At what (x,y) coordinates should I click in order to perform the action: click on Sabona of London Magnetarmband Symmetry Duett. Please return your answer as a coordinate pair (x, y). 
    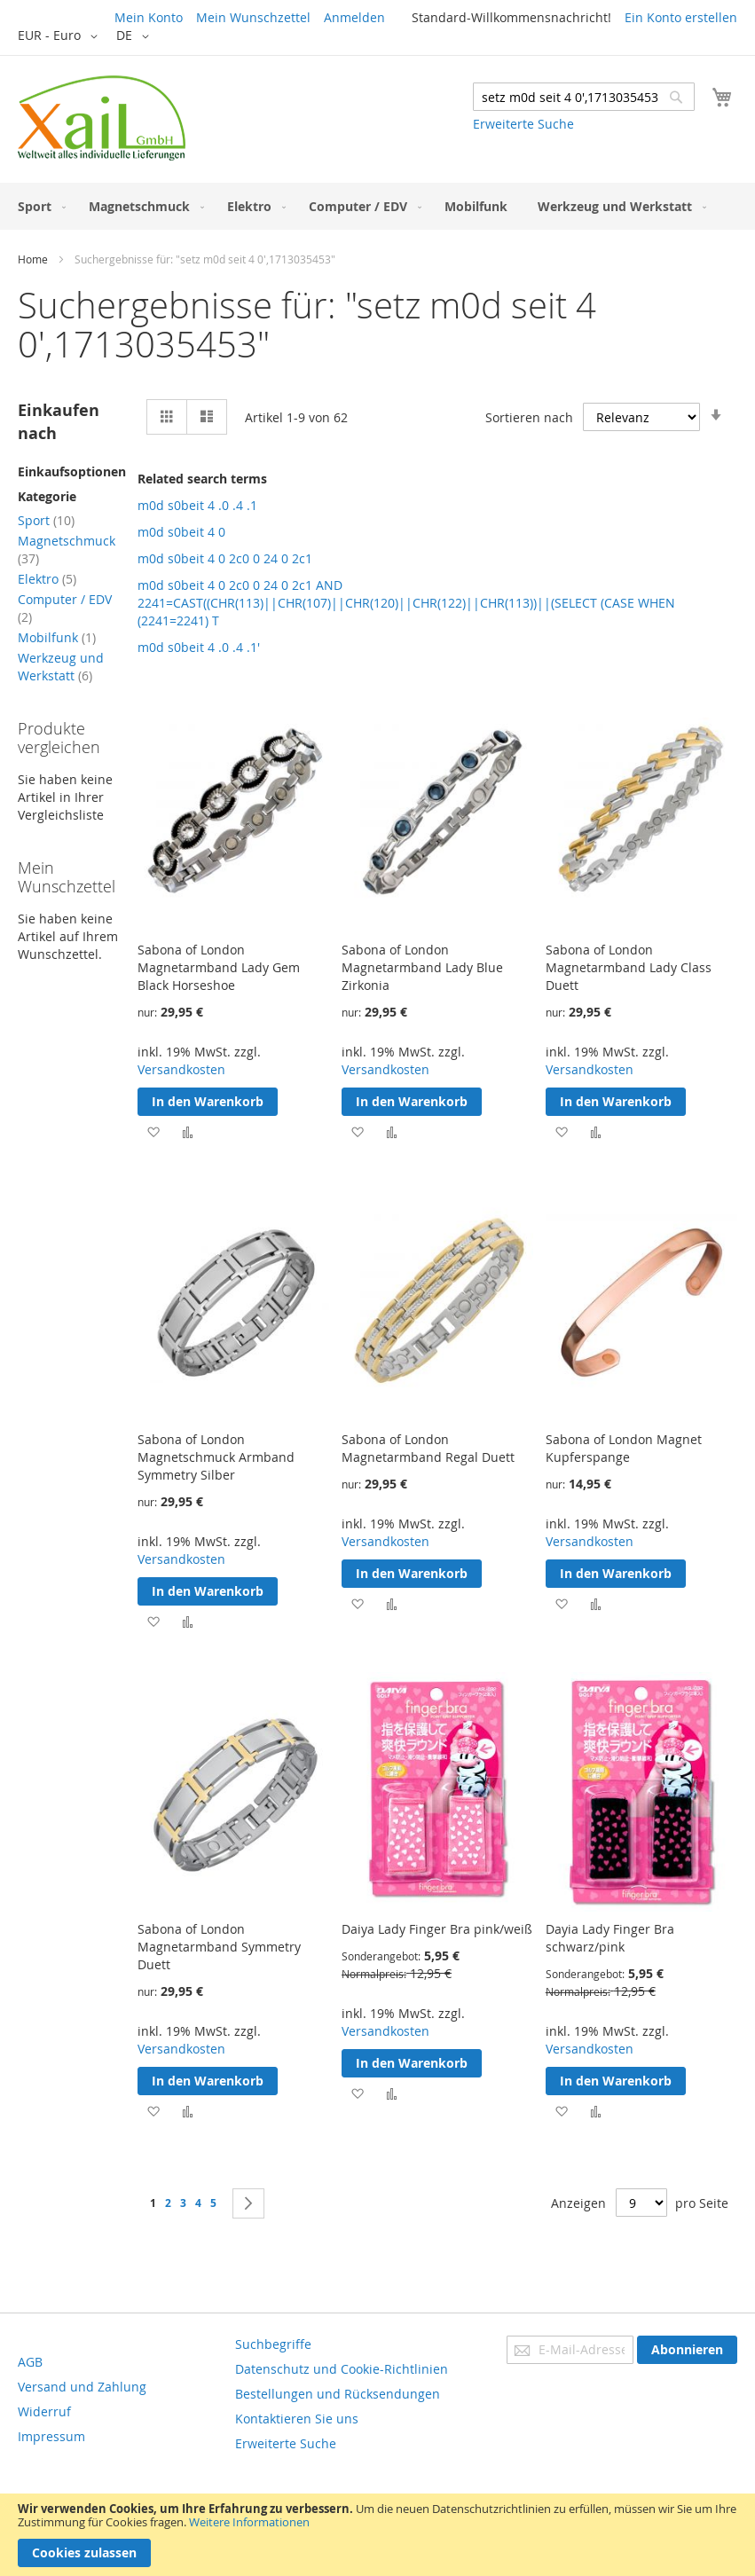
    Looking at the image, I should click on (219, 1946).